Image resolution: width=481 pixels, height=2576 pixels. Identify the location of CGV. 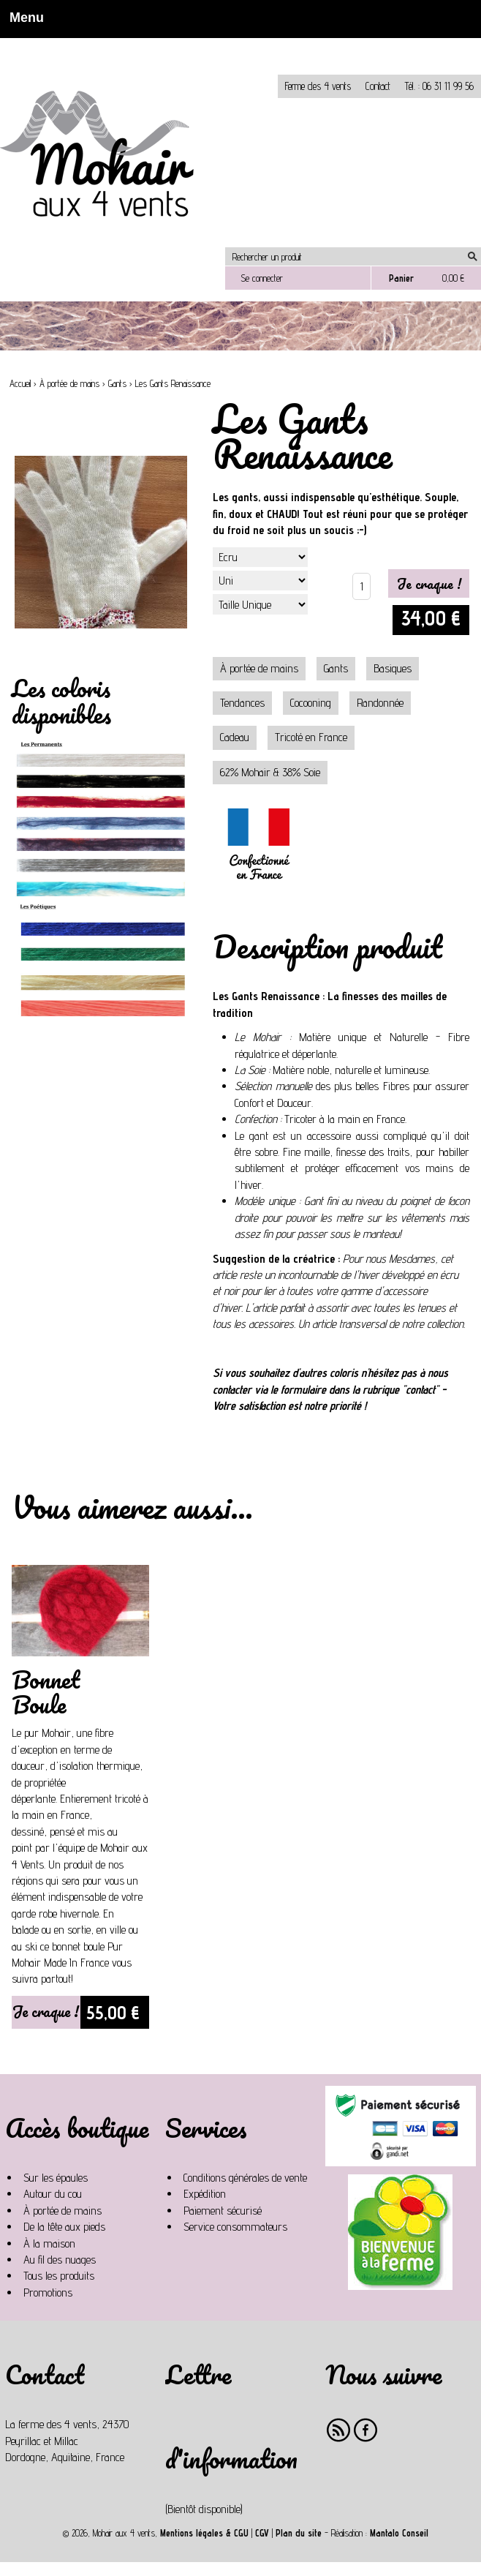
(262, 2533).